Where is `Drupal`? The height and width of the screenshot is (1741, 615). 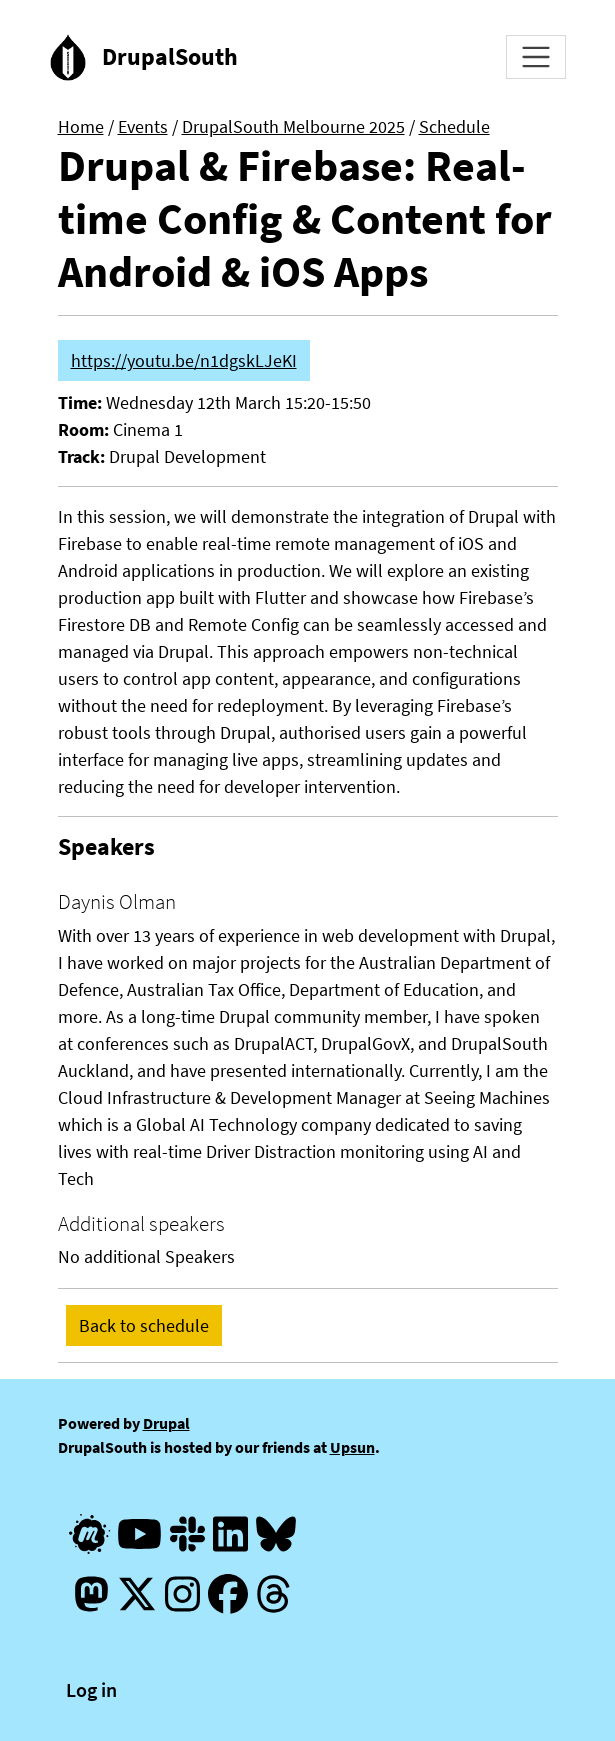
Drupal is located at coordinates (166, 1423).